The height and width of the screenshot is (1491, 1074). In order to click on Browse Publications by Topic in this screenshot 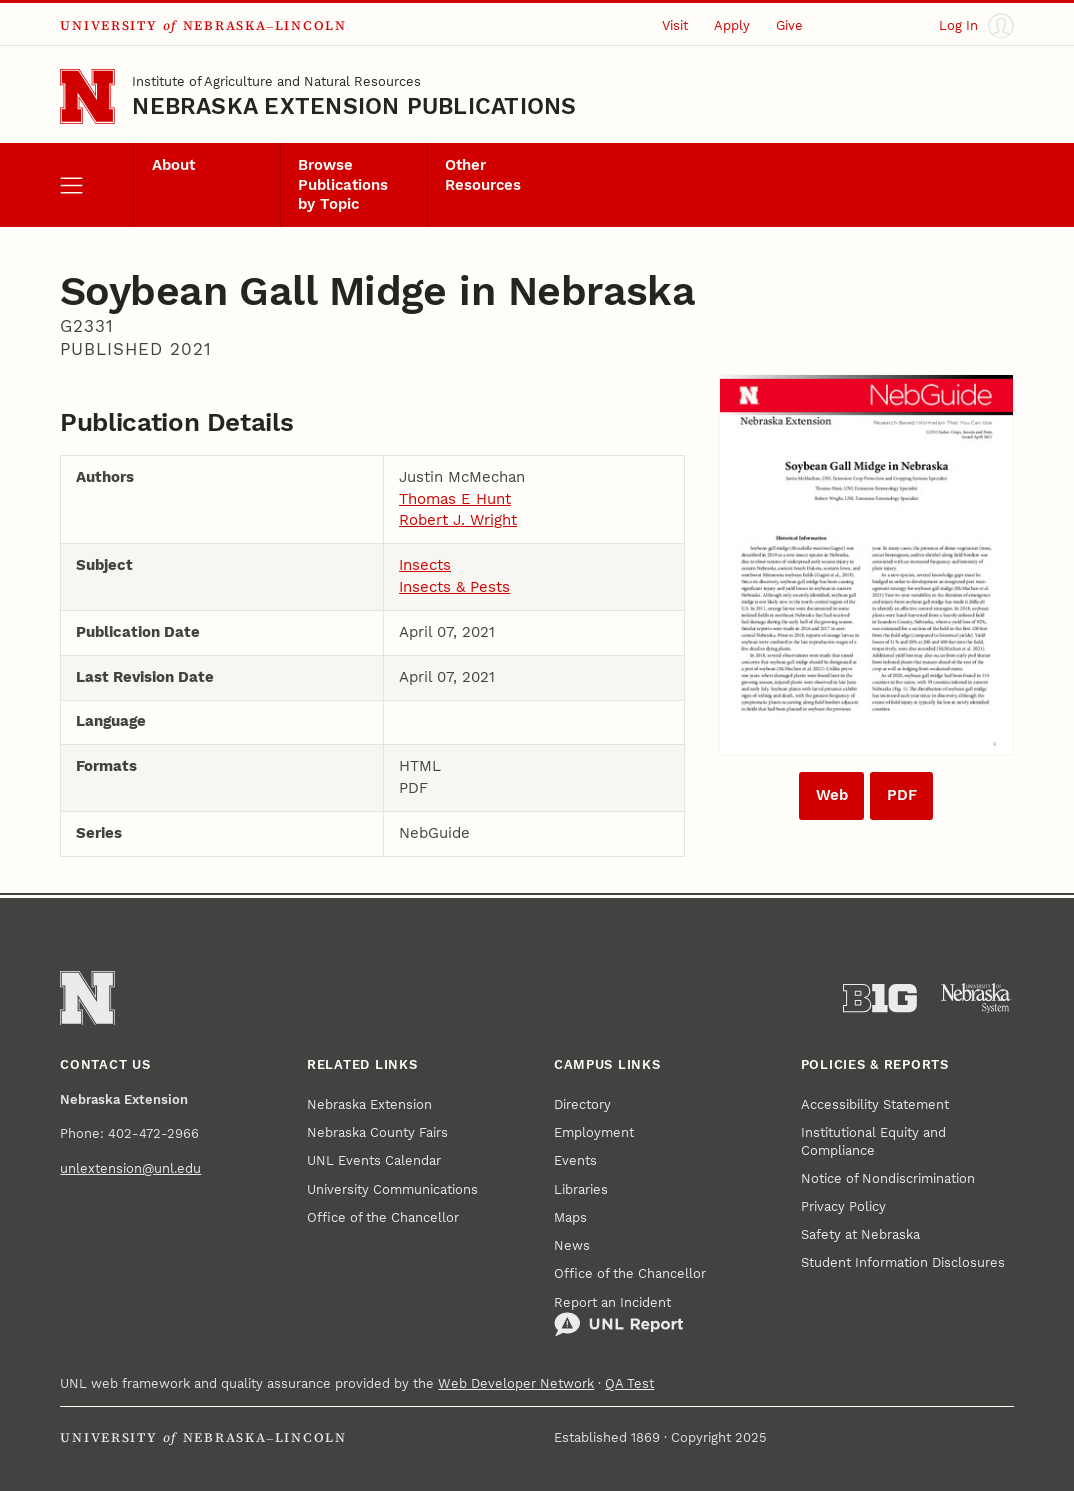, I will do `click(343, 184)`.